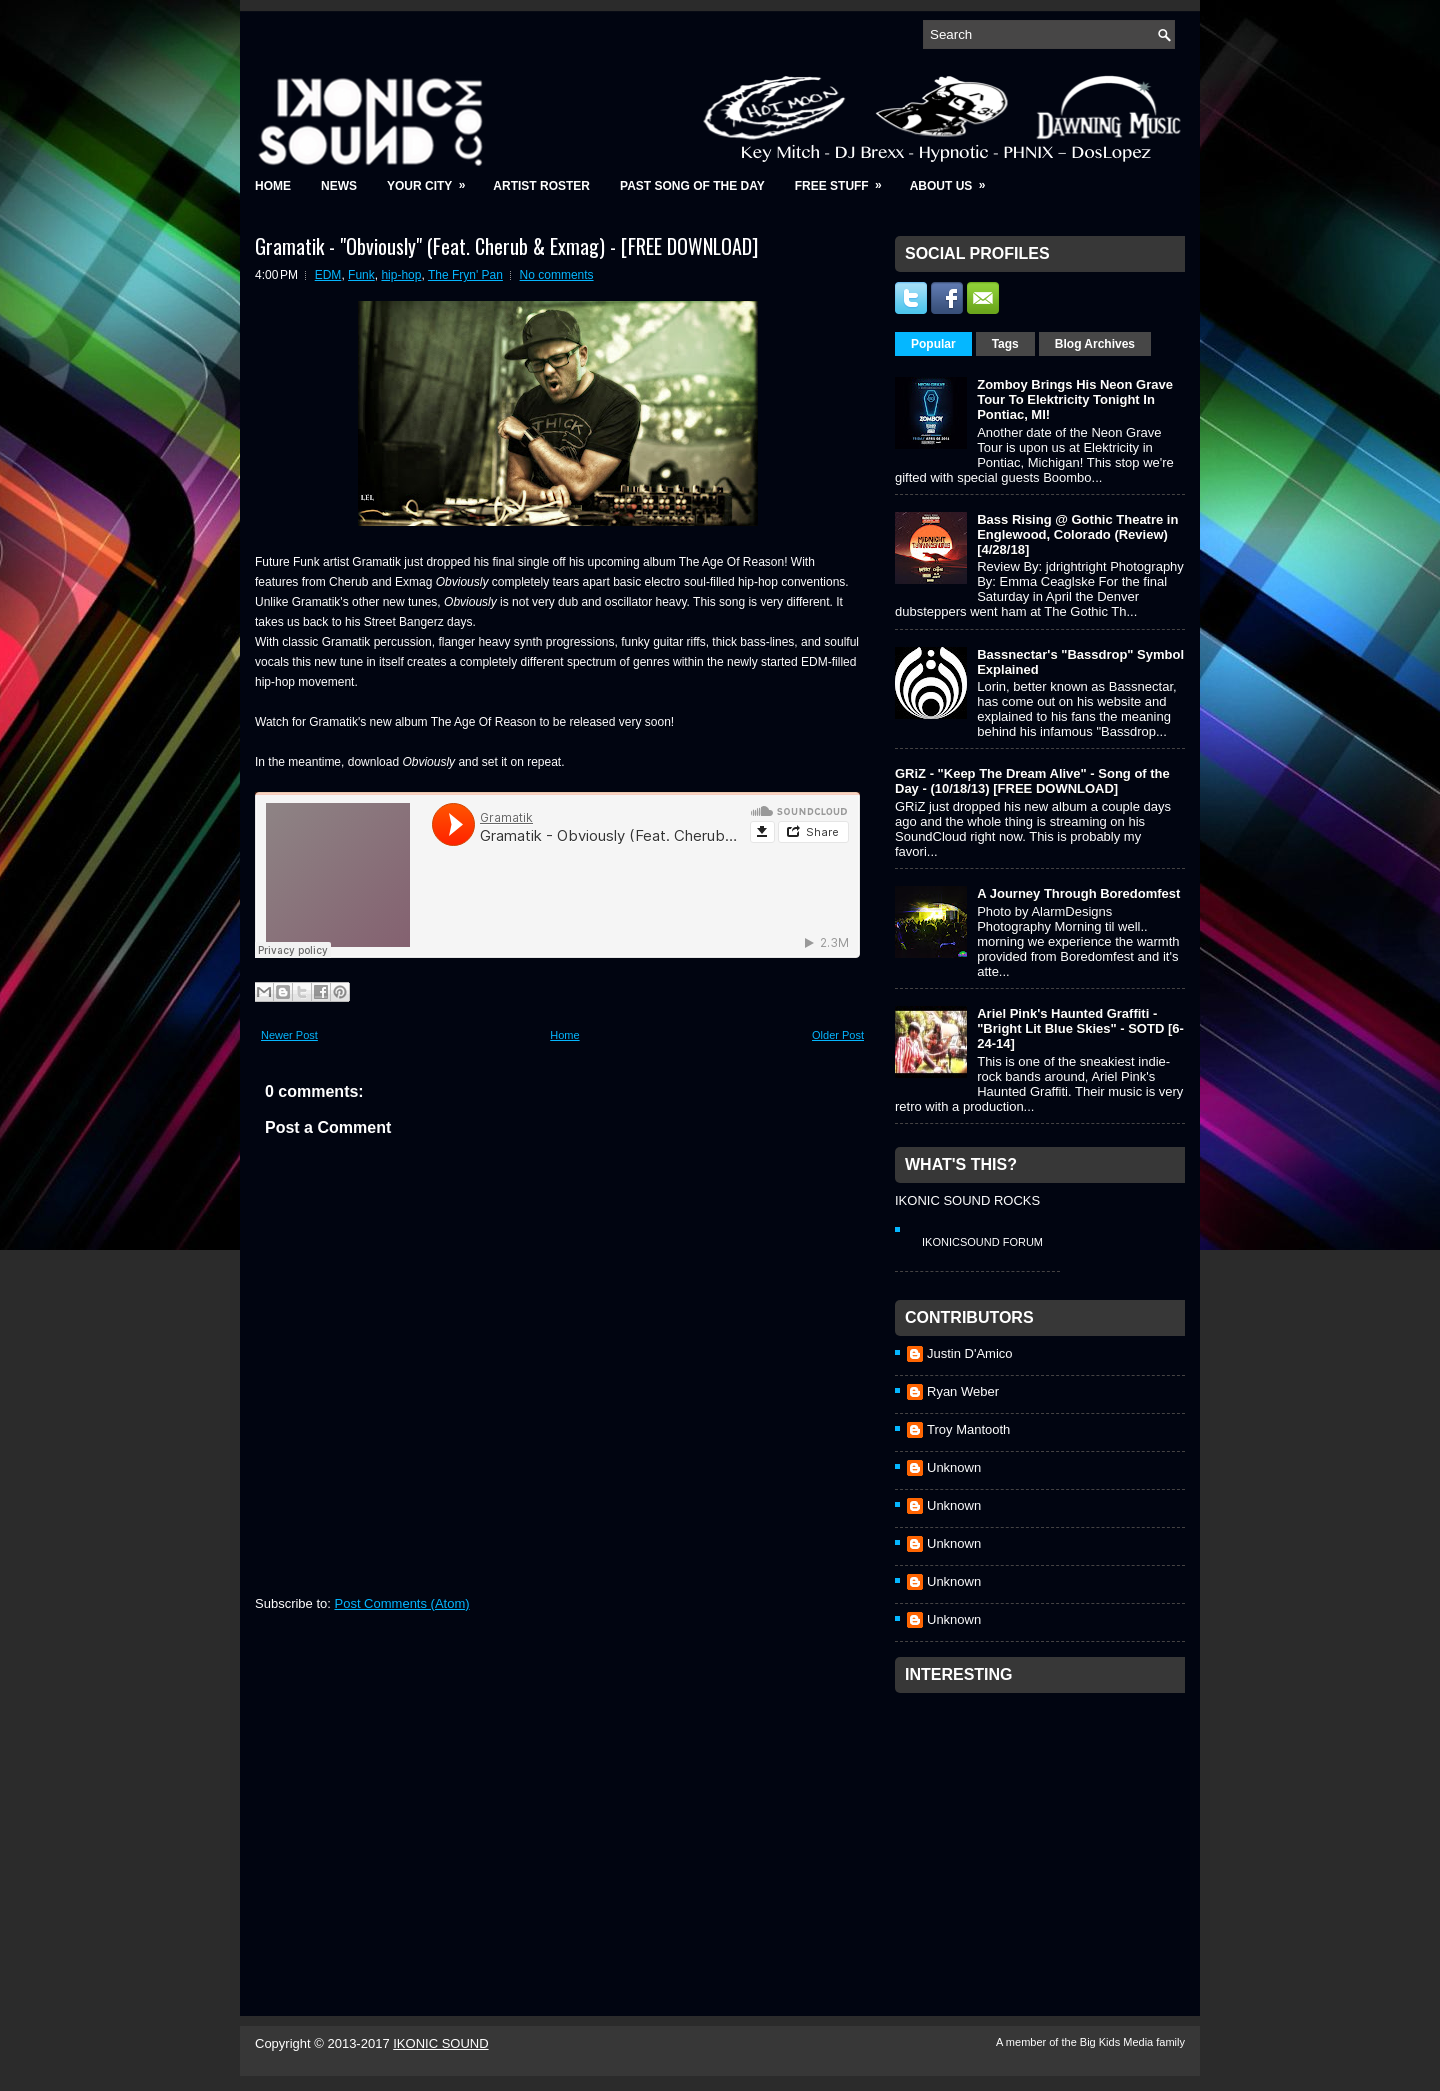  I want to click on Older Post, so click(838, 1035).